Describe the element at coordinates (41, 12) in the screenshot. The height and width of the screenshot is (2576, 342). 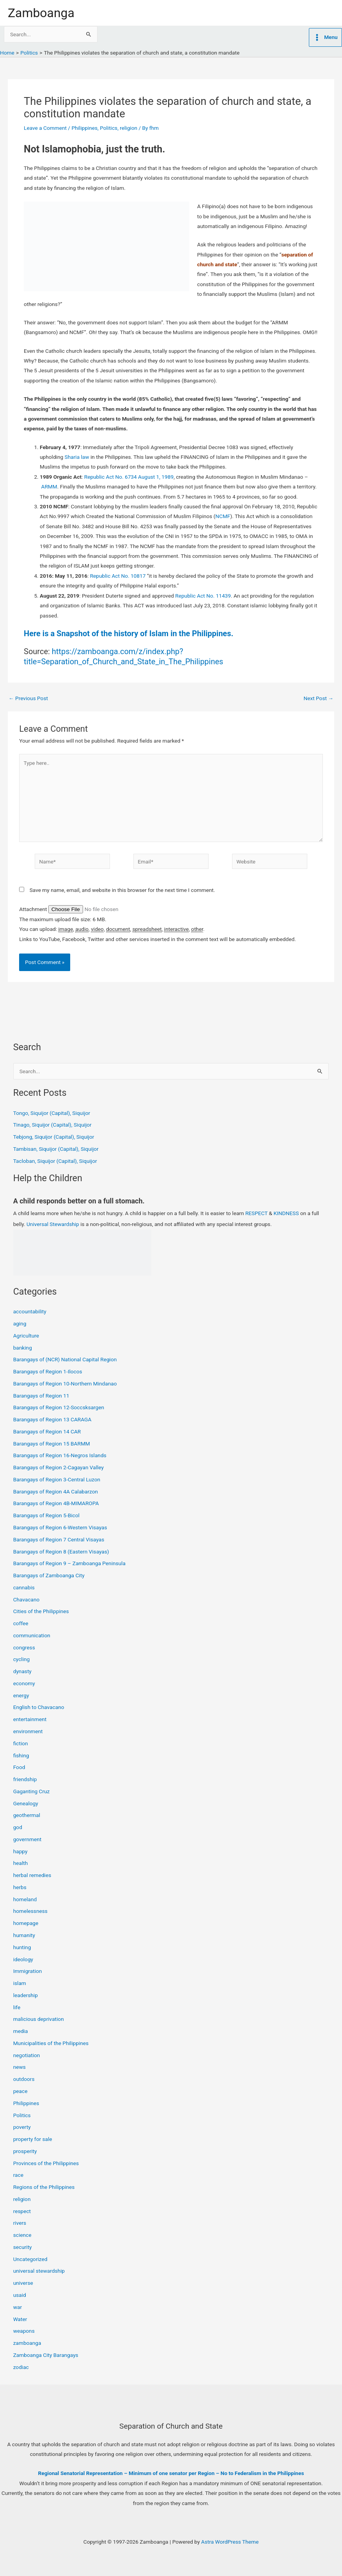
I see `Zamboanga` at that location.